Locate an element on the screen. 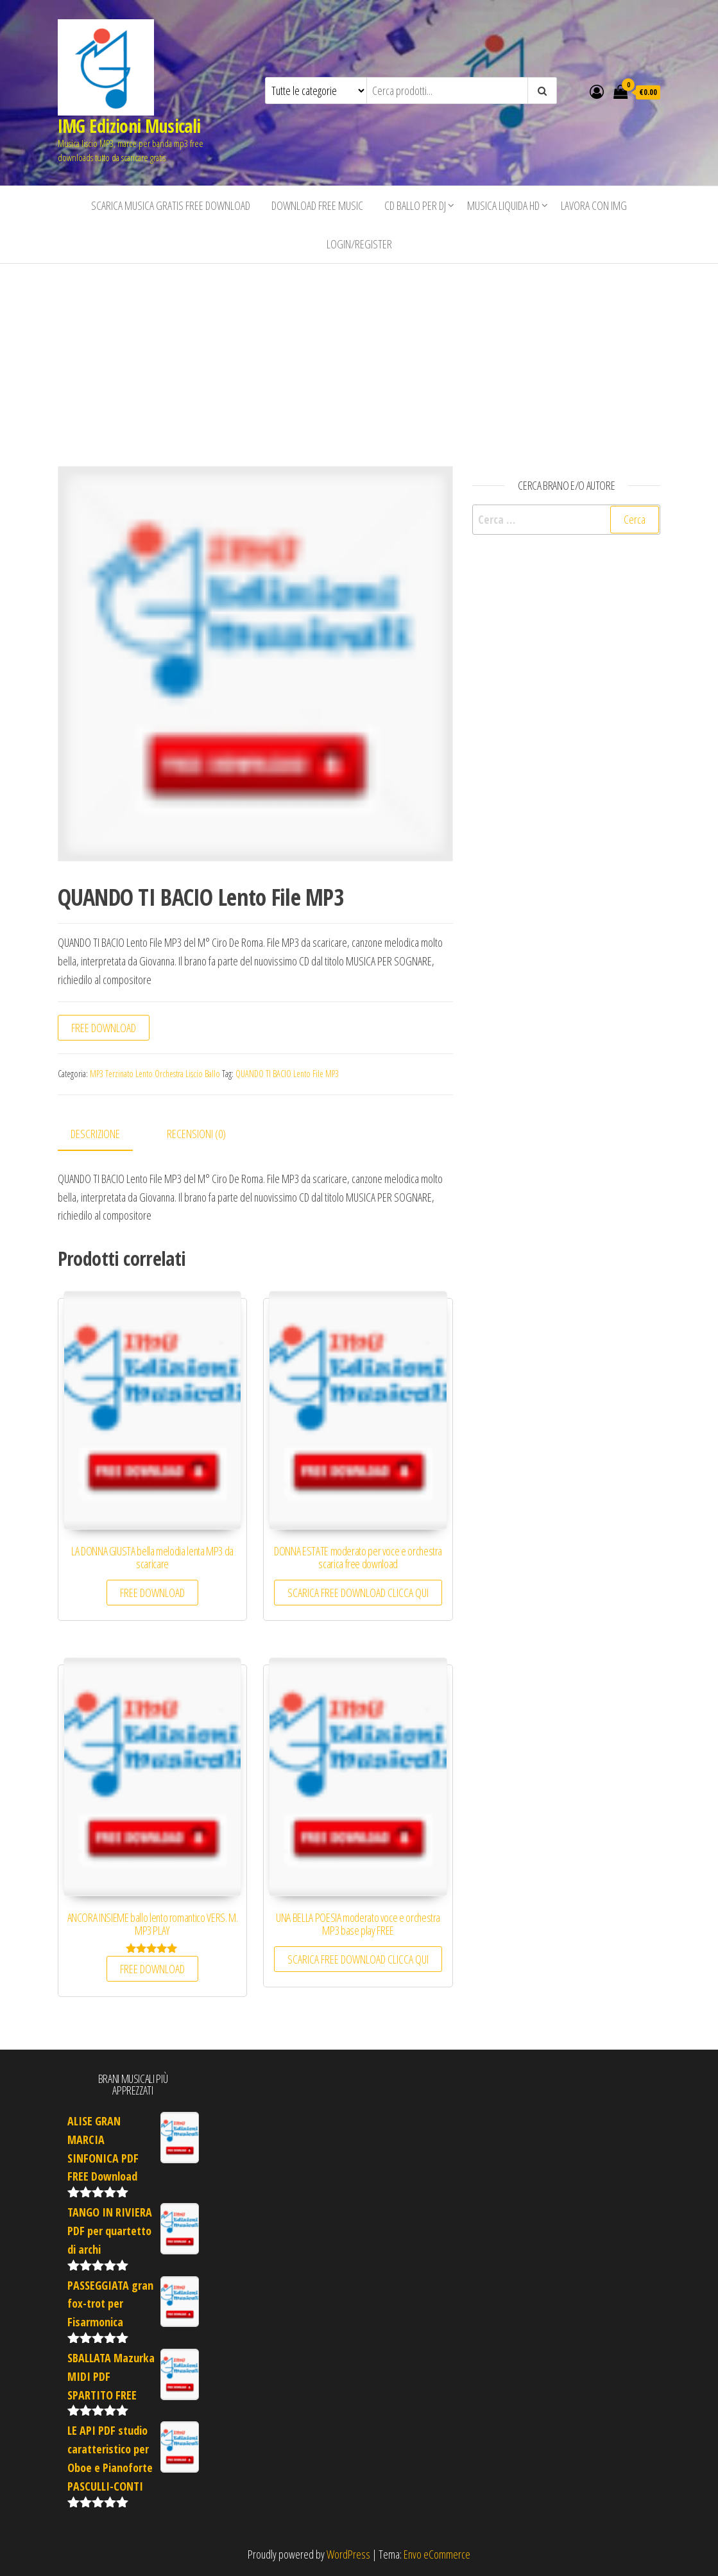 This screenshot has height=2576, width=718. Envo eCommerce is located at coordinates (437, 2554).